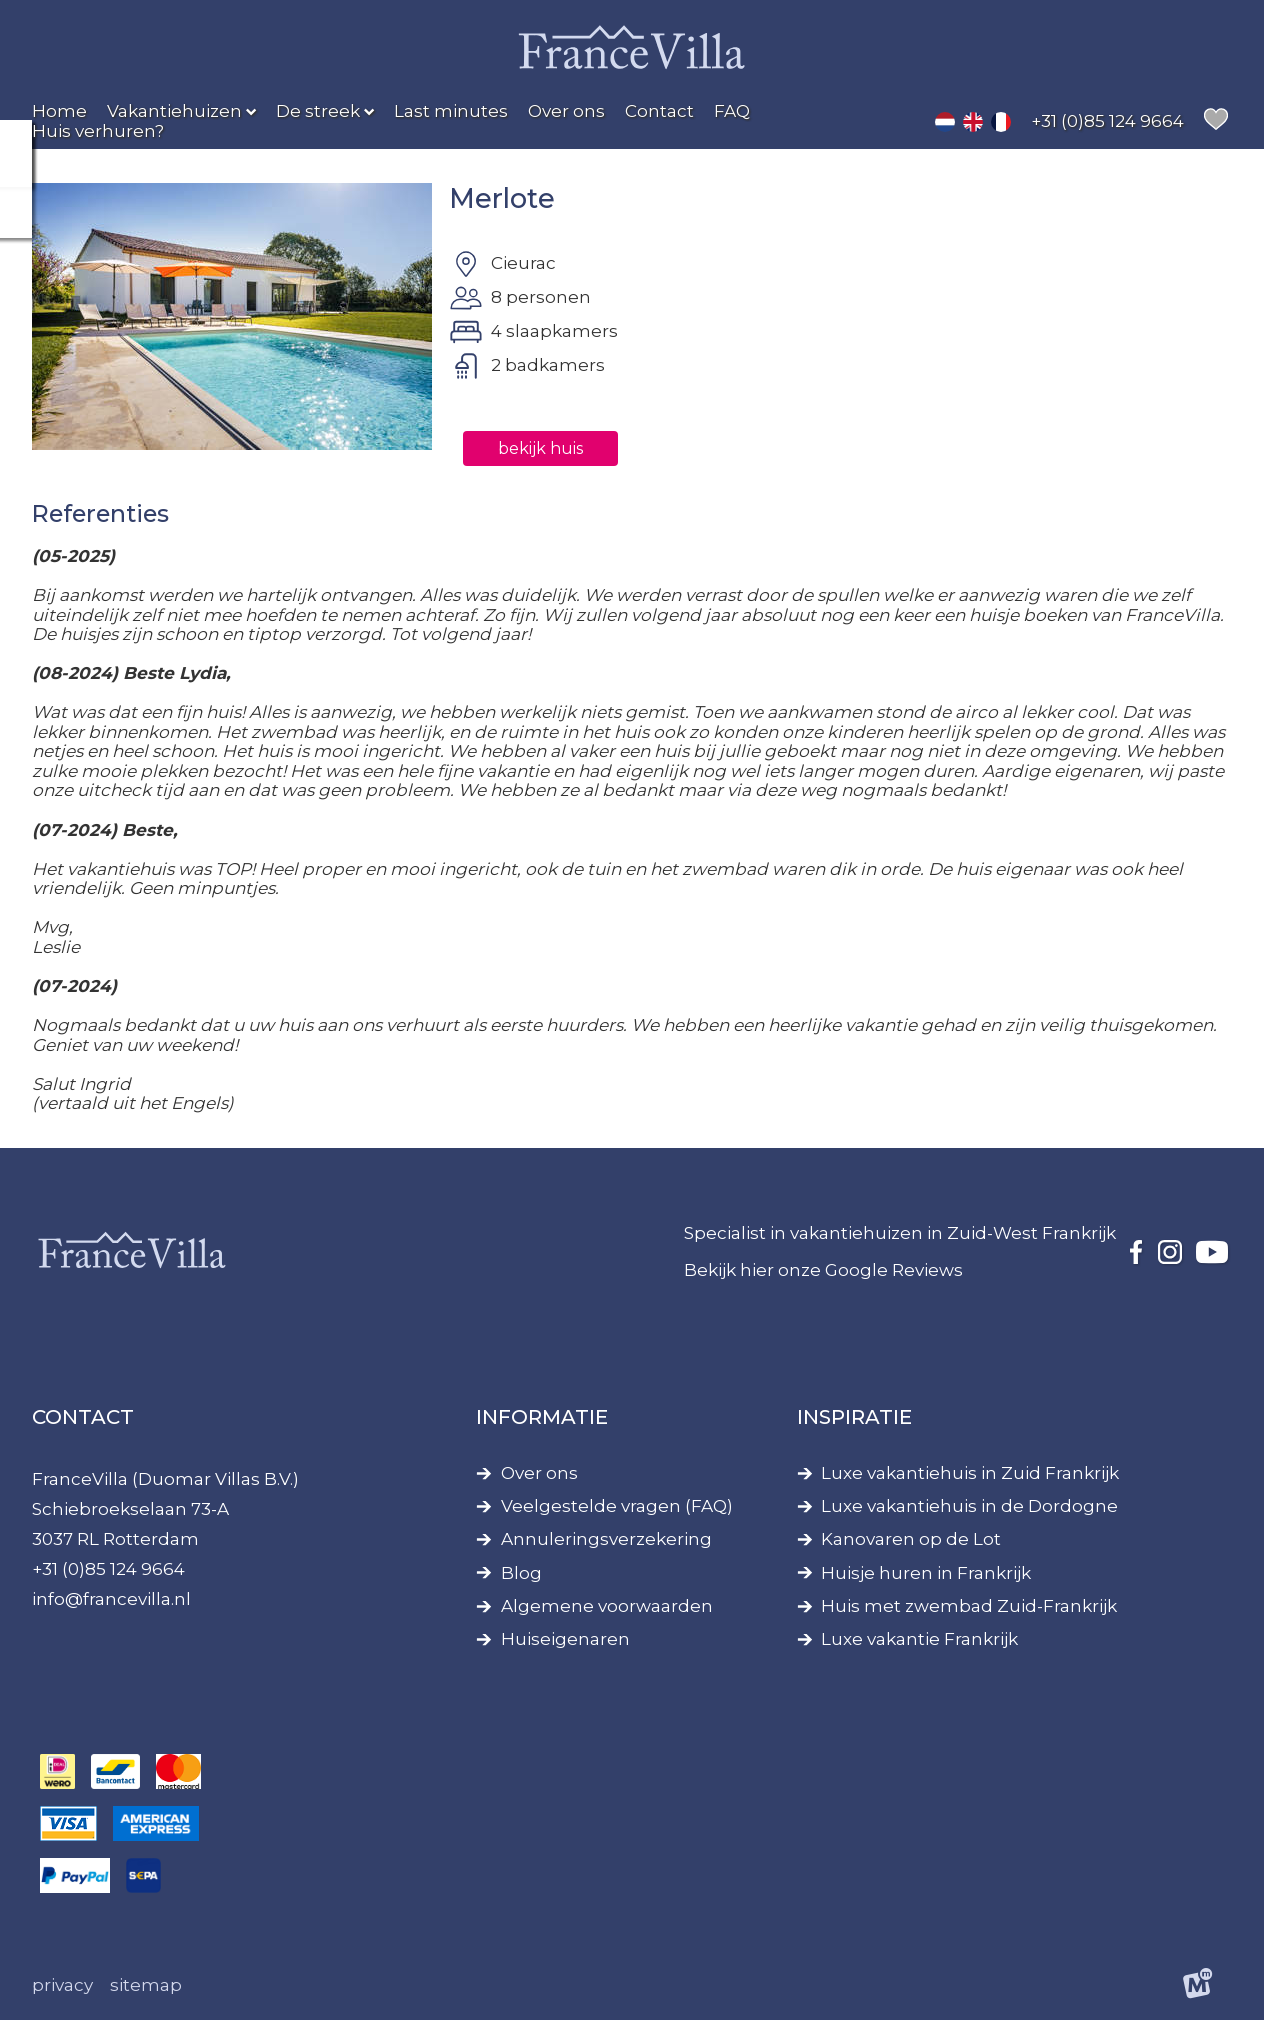 The height and width of the screenshot is (2020, 1264). What do you see at coordinates (926, 1573) in the screenshot?
I see `Huisje huren in Frankrijk` at bounding box center [926, 1573].